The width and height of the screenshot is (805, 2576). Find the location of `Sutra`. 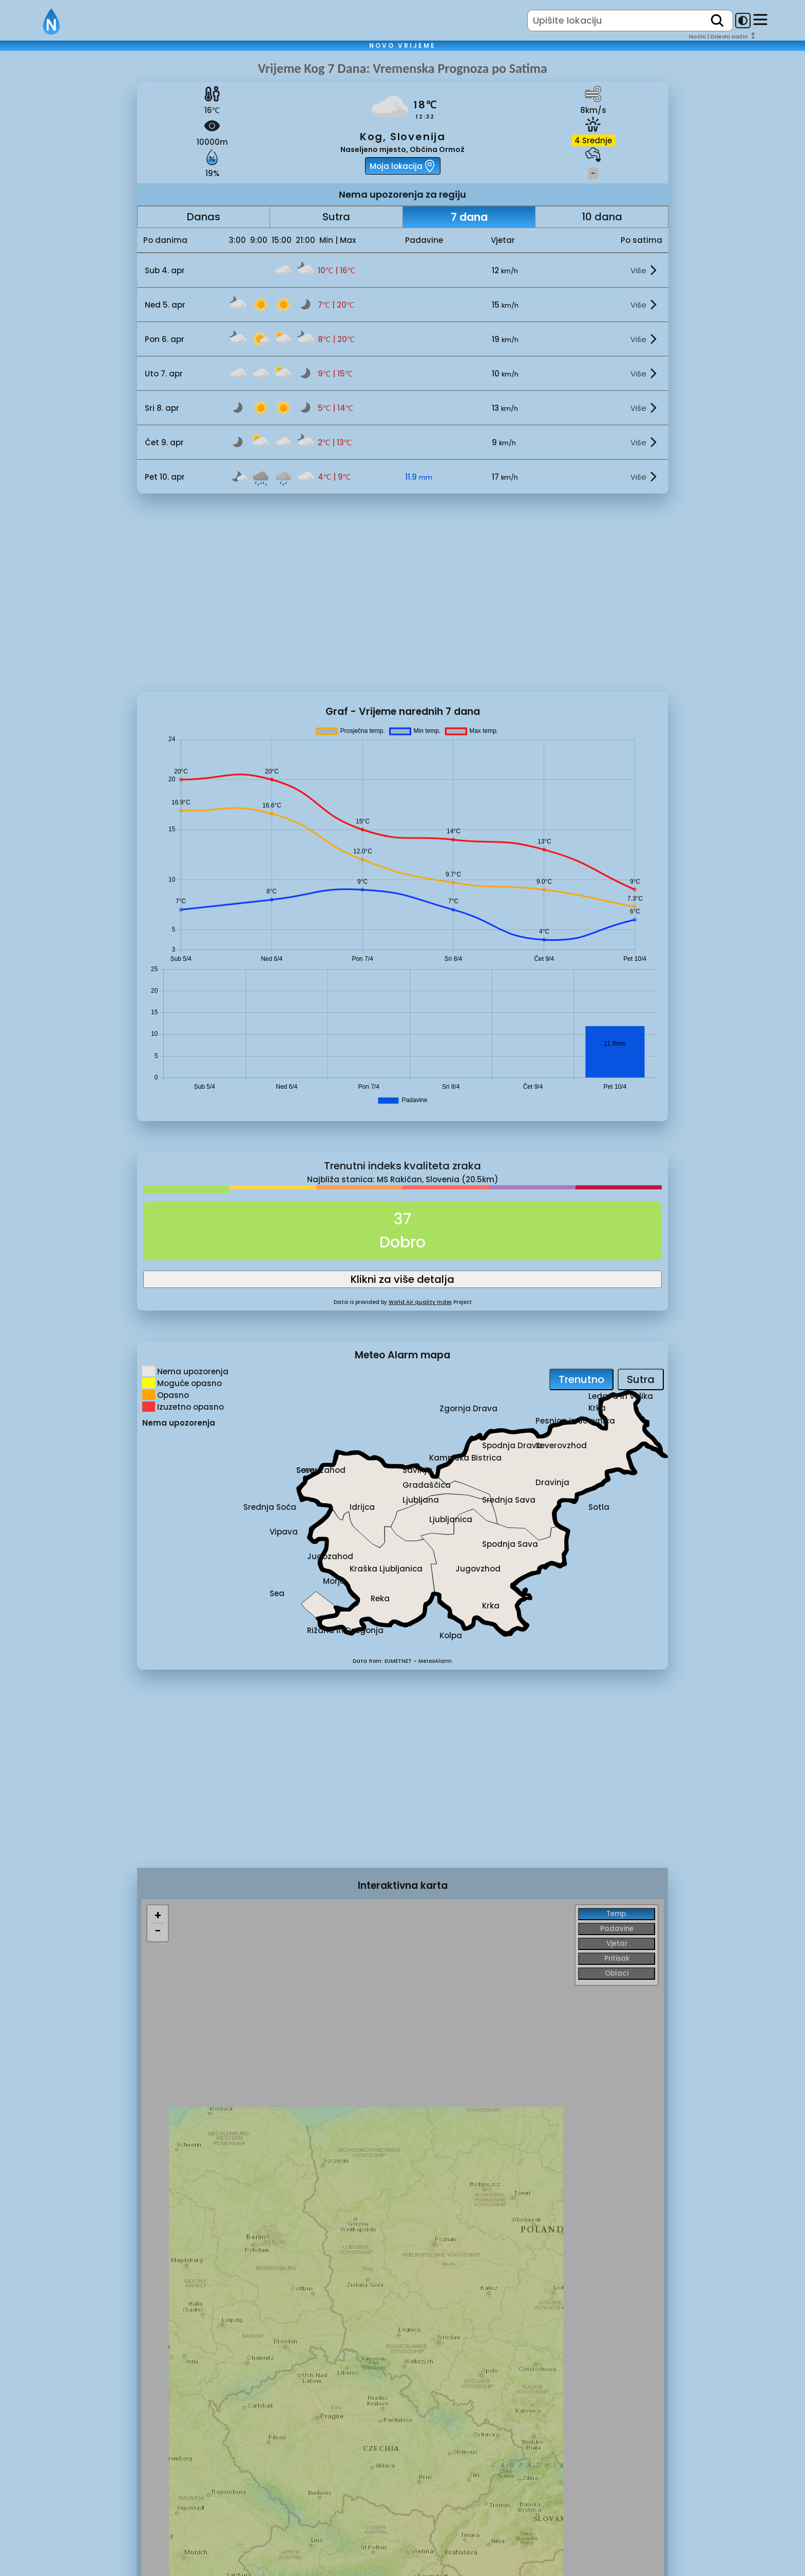

Sutra is located at coordinates (336, 217).